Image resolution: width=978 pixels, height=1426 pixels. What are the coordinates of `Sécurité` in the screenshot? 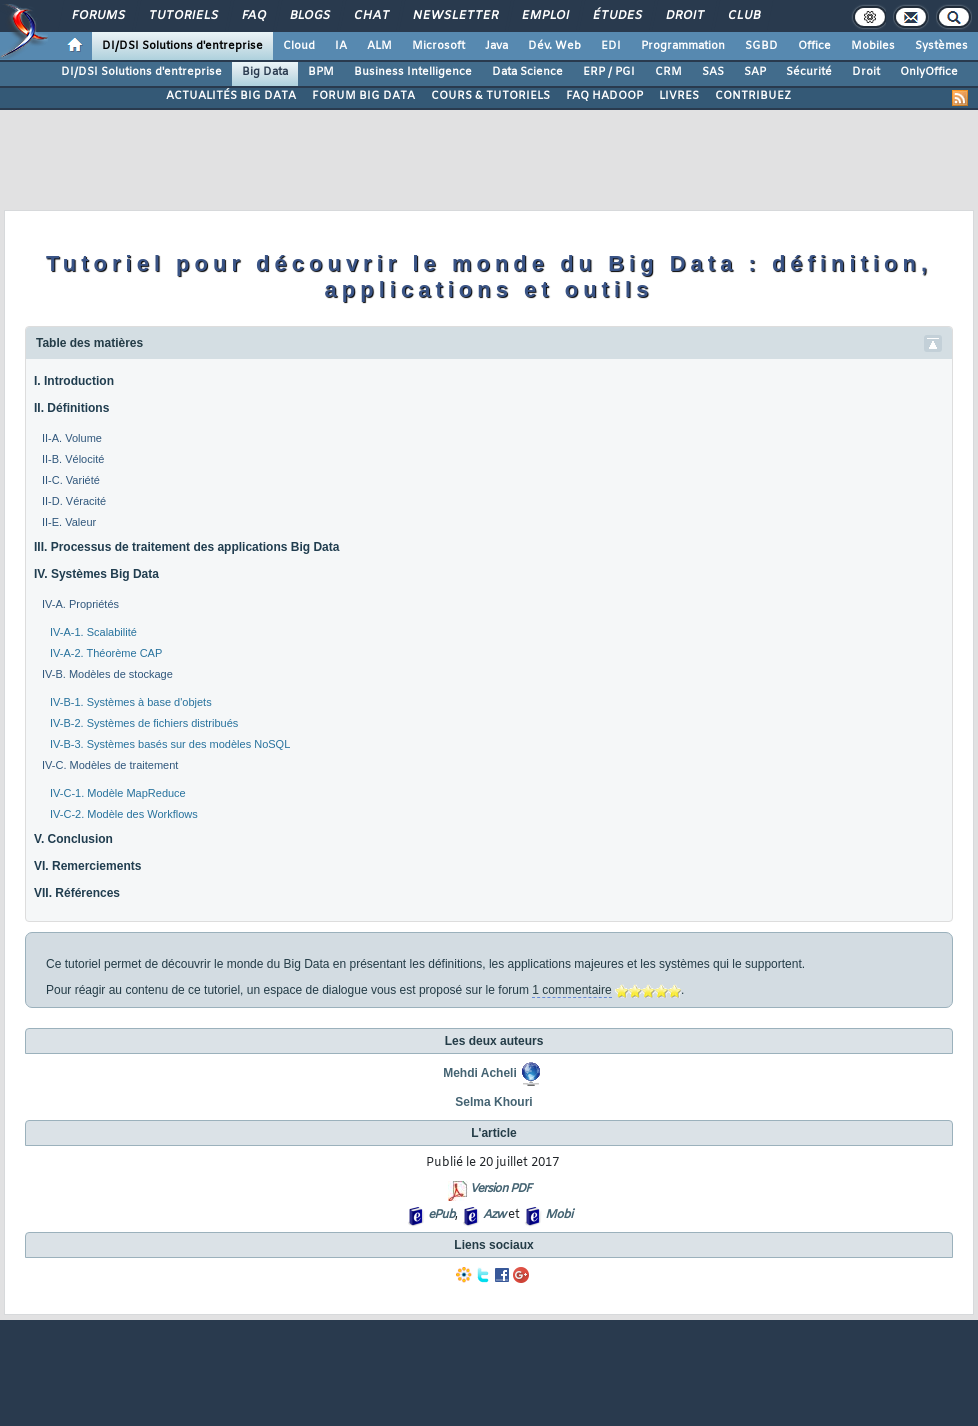 It's located at (809, 72).